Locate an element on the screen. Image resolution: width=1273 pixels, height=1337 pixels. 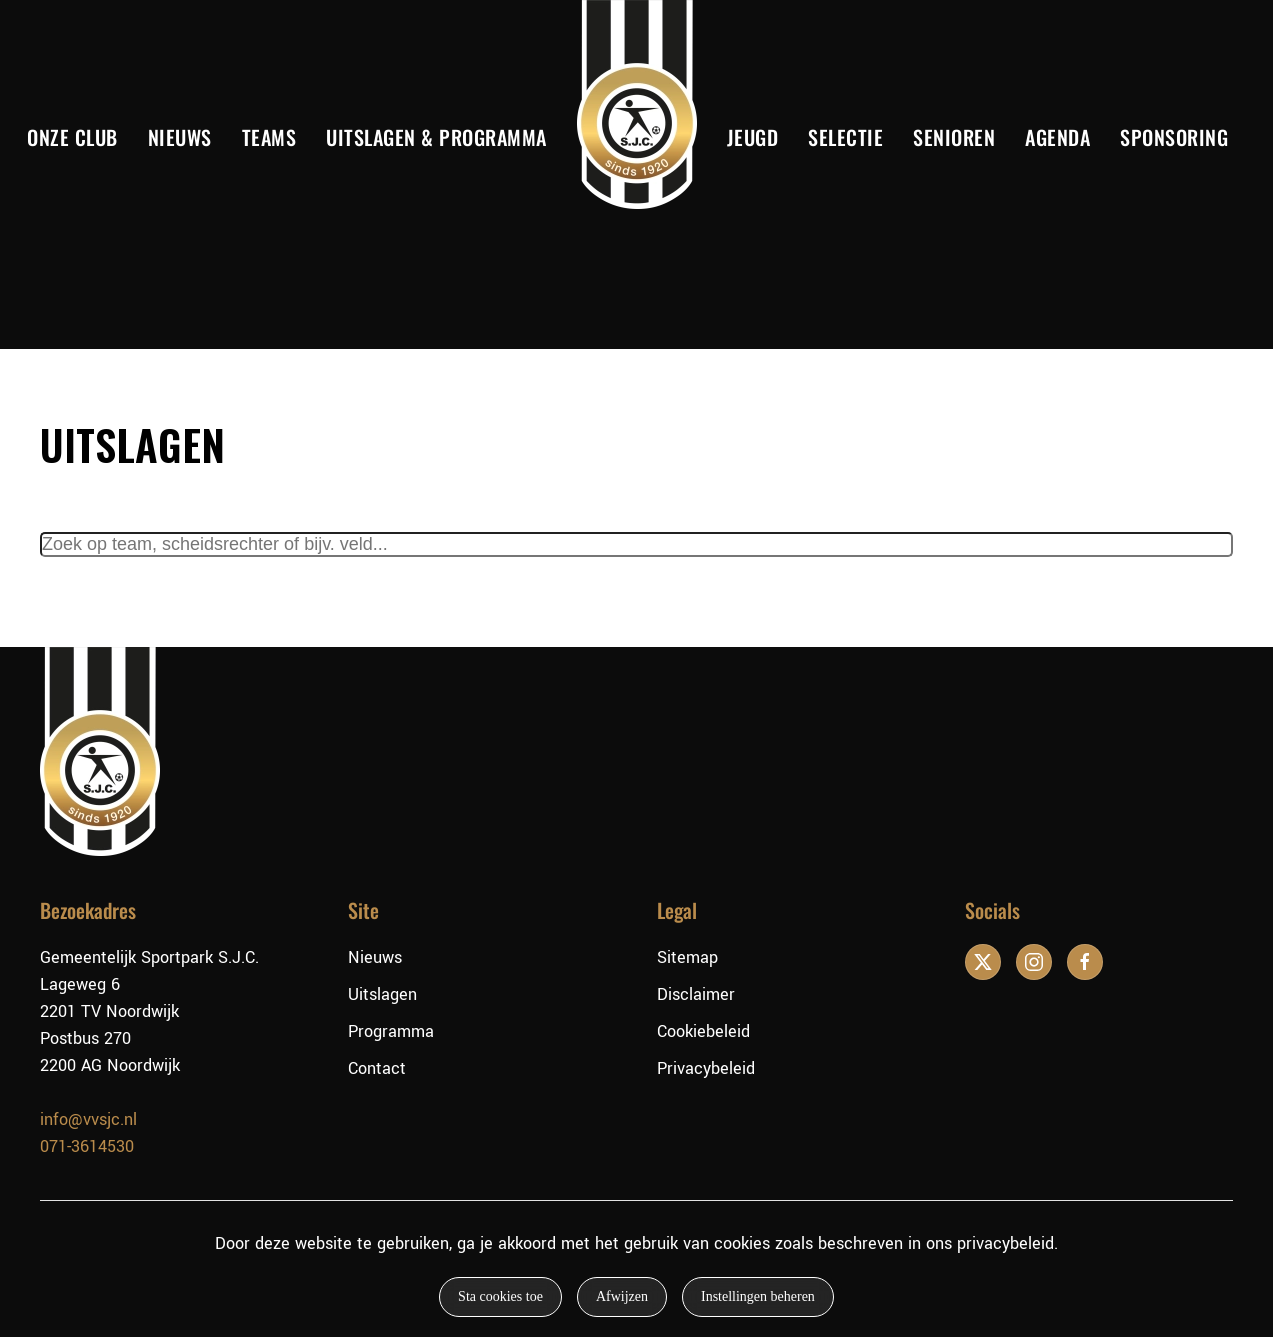
Sponsoring [button] is located at coordinates (1174, 137).